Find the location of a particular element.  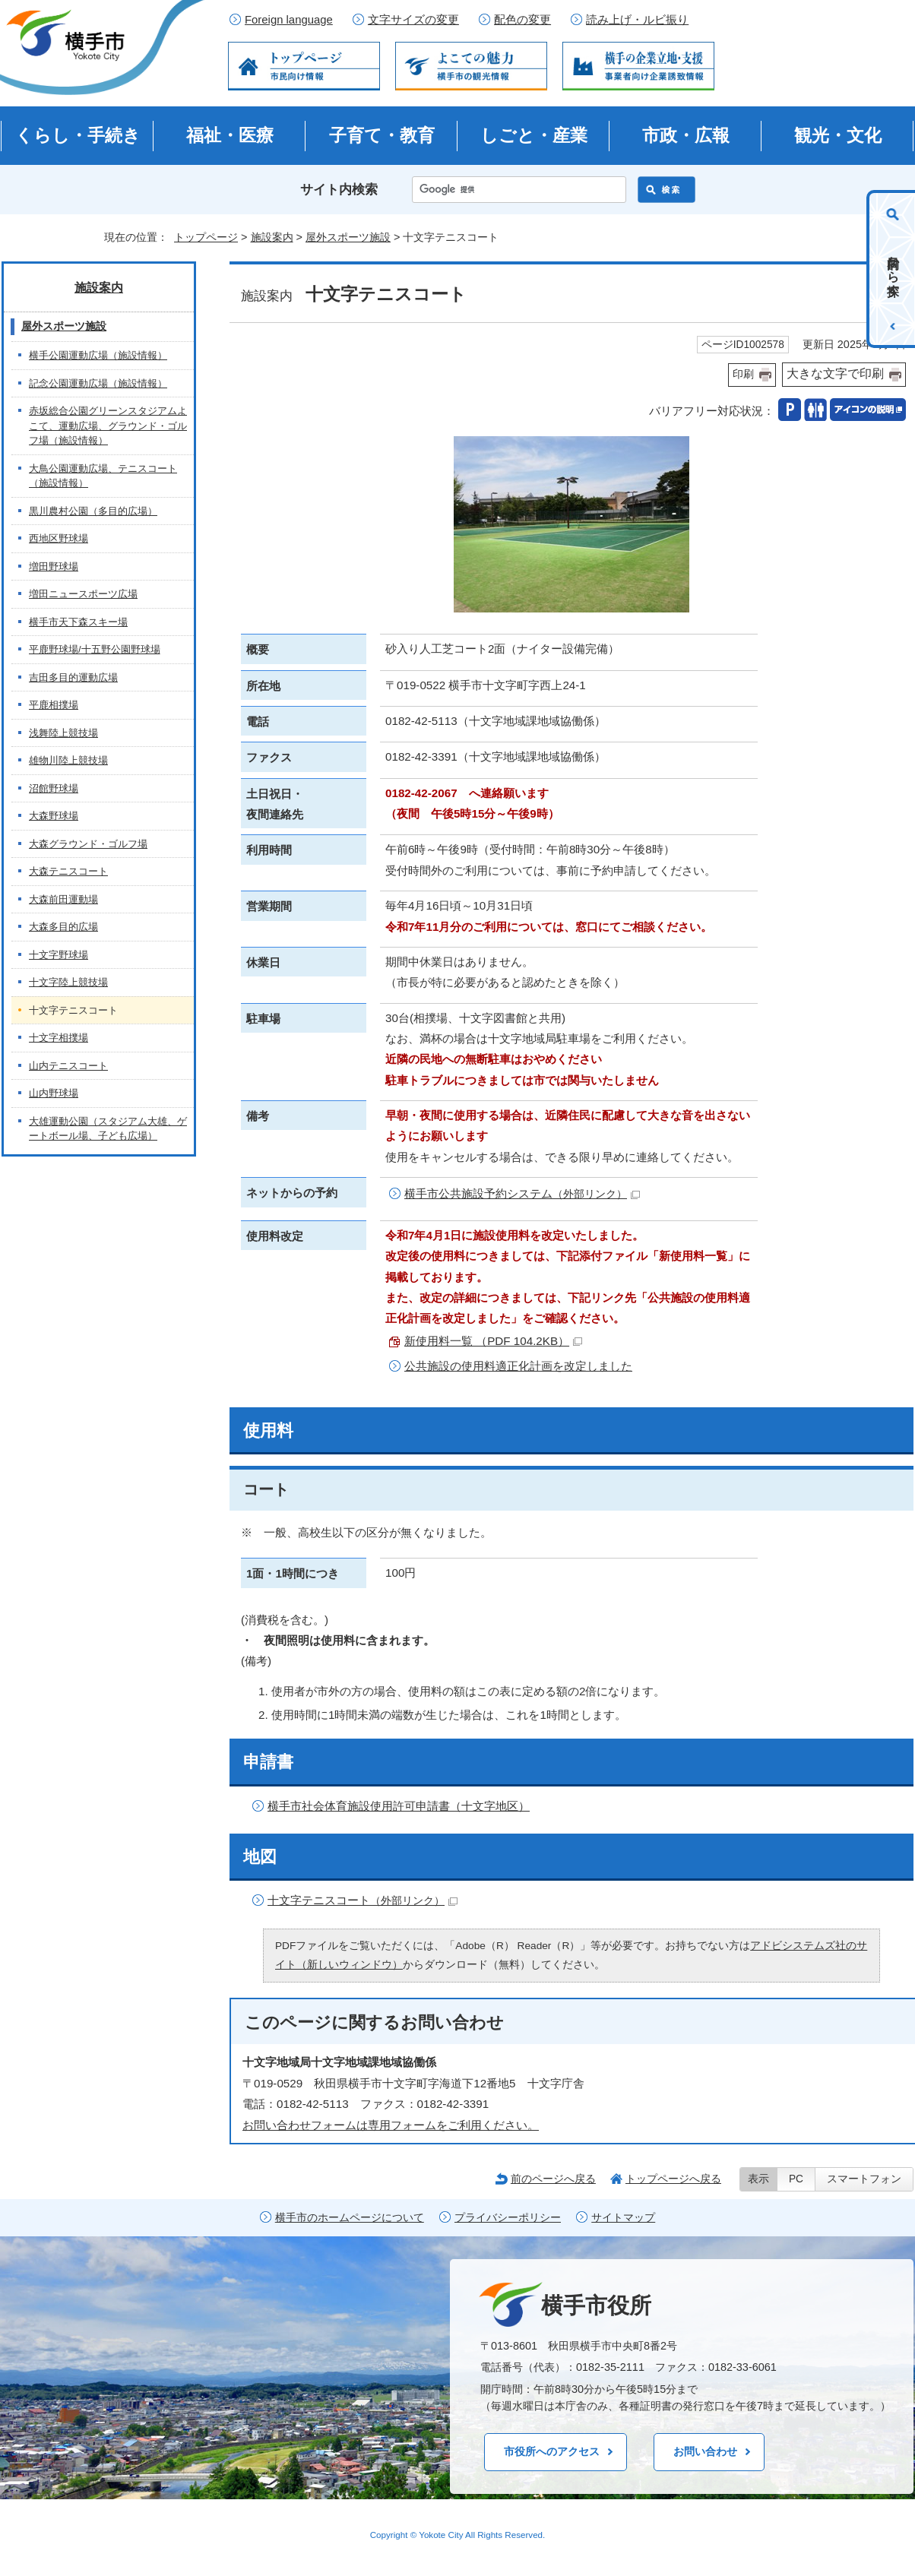

横手市天下森スキー場 is located at coordinates (78, 622).